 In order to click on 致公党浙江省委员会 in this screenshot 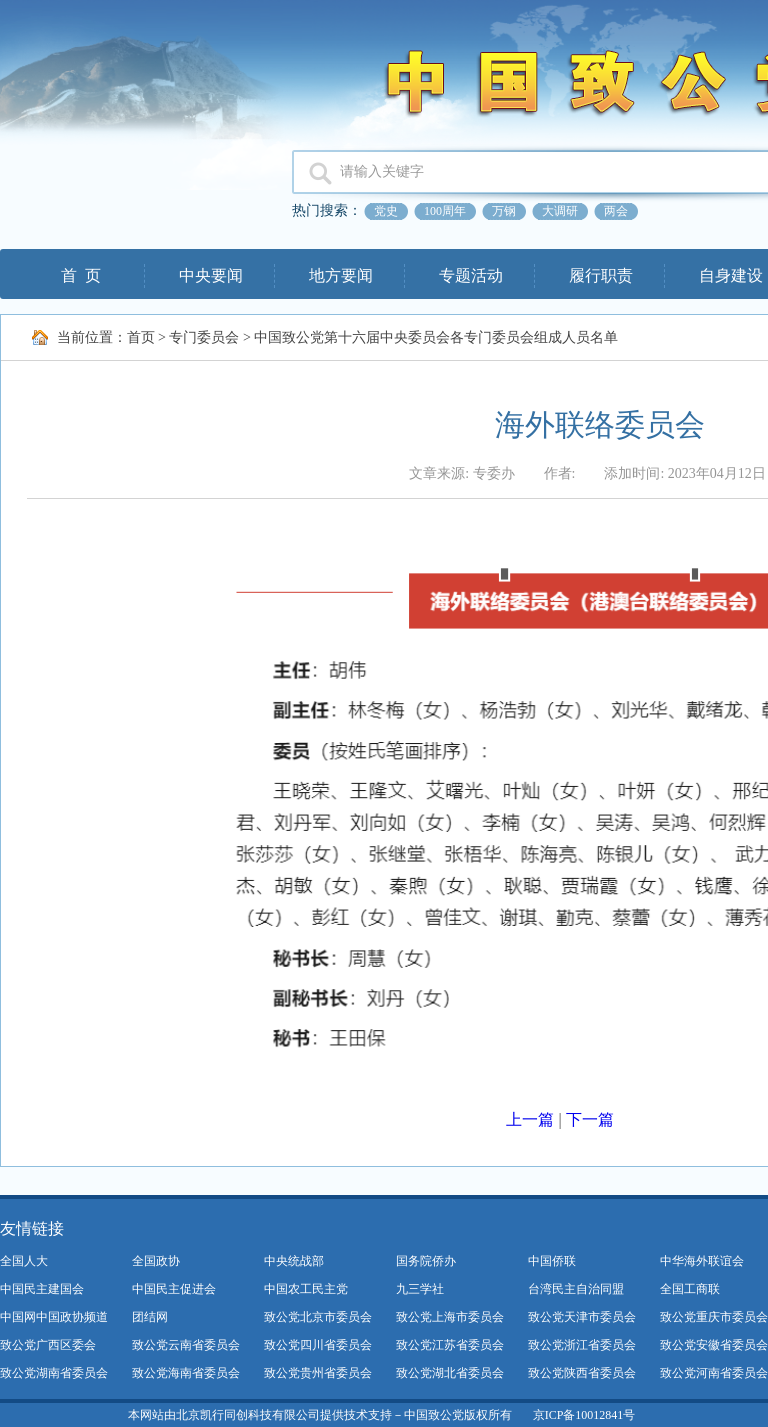, I will do `click(582, 1345)`.